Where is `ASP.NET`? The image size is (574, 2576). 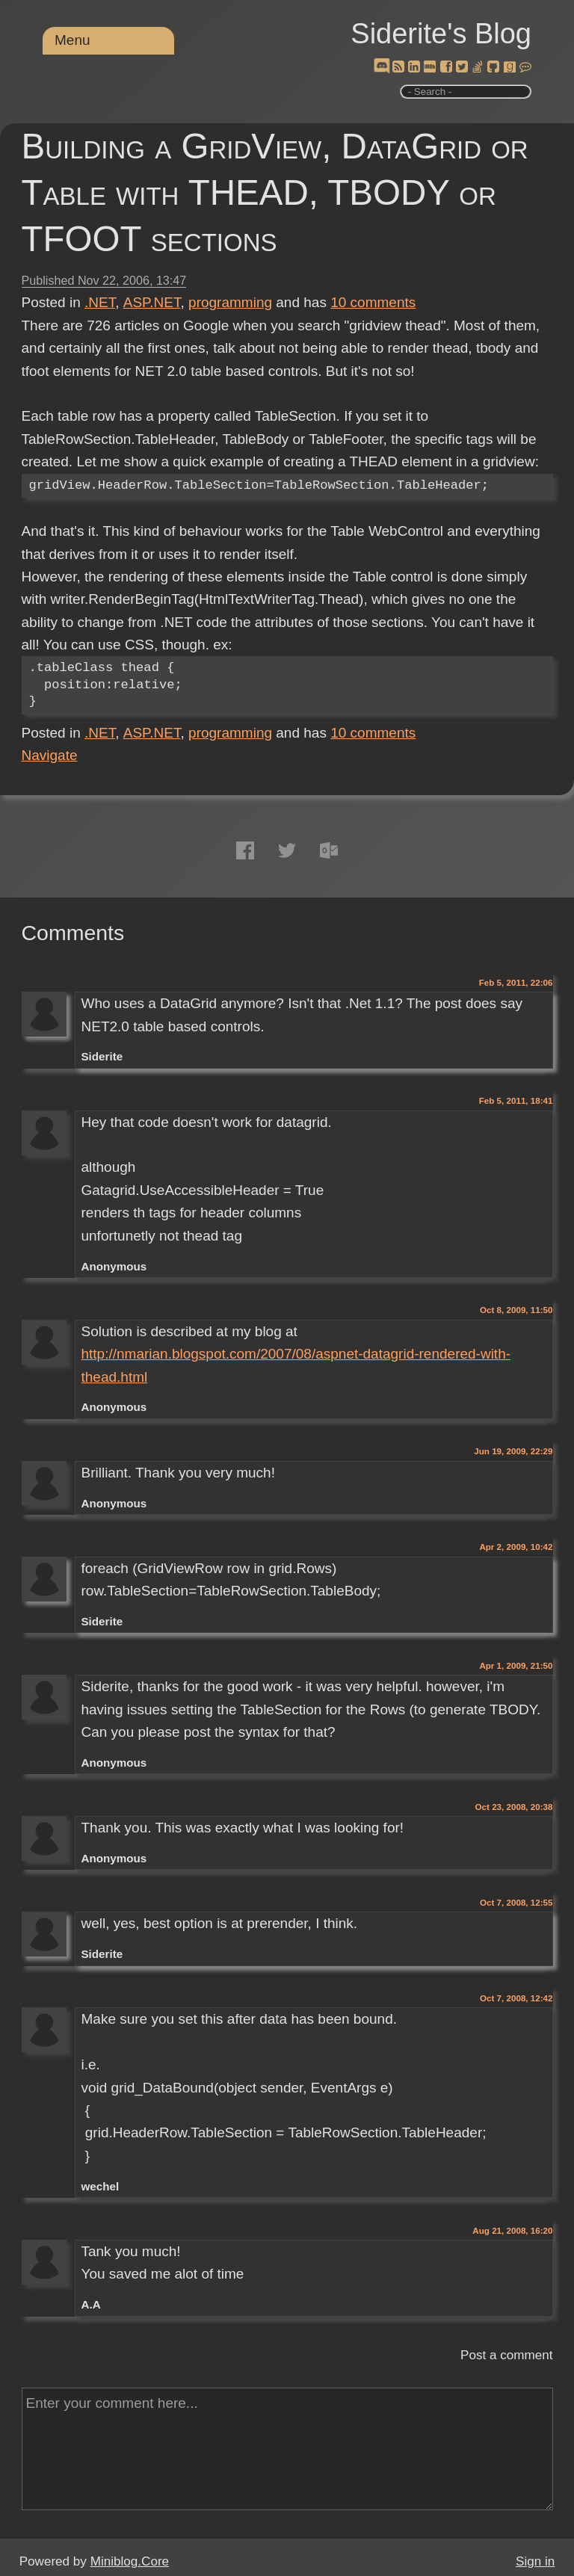 ASP.NET is located at coordinates (152, 302).